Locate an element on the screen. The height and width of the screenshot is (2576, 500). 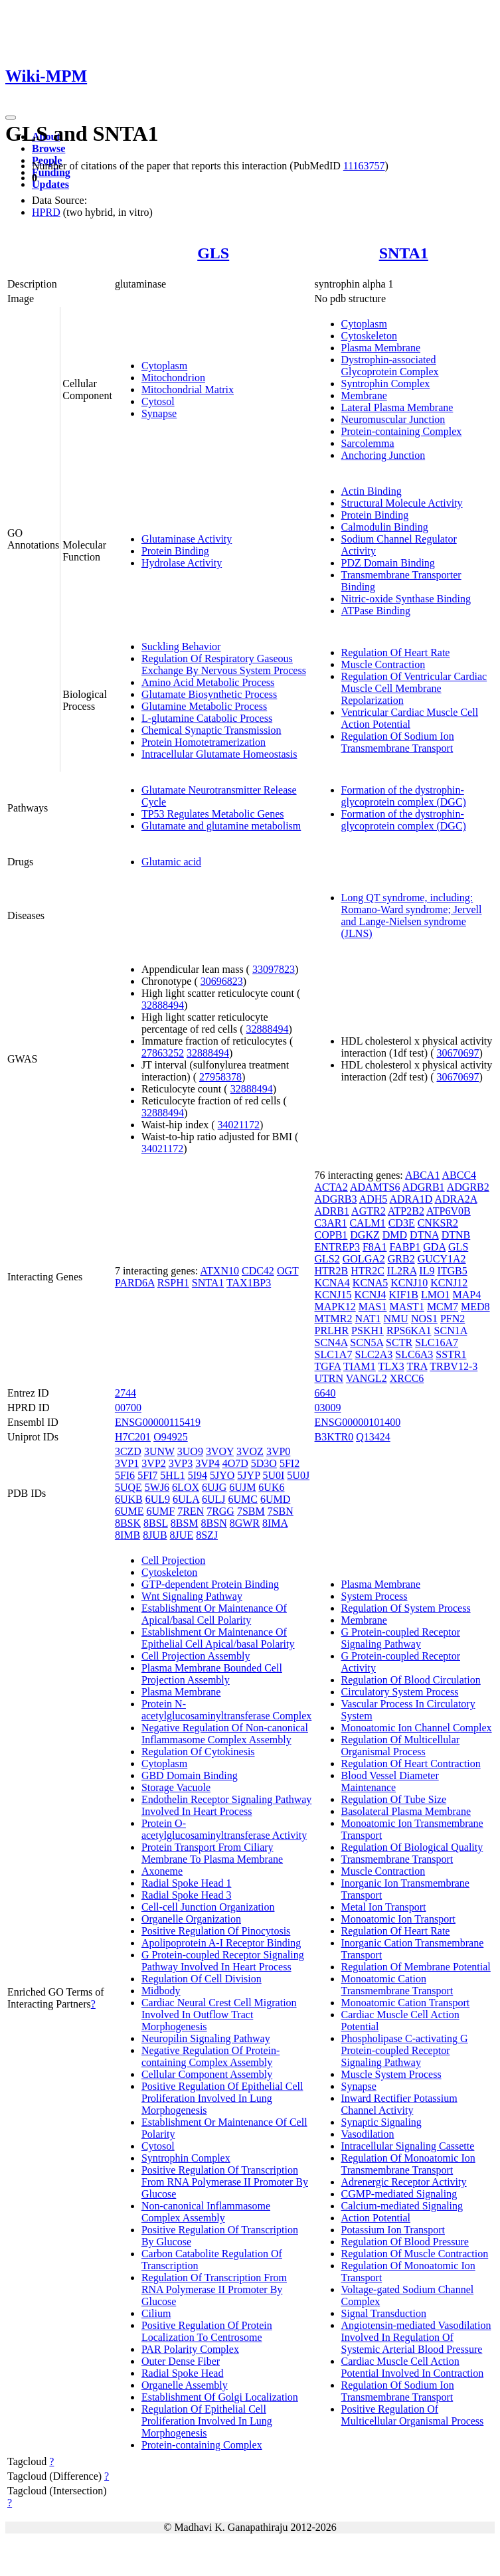
IL2RA is located at coordinates (401, 1270).